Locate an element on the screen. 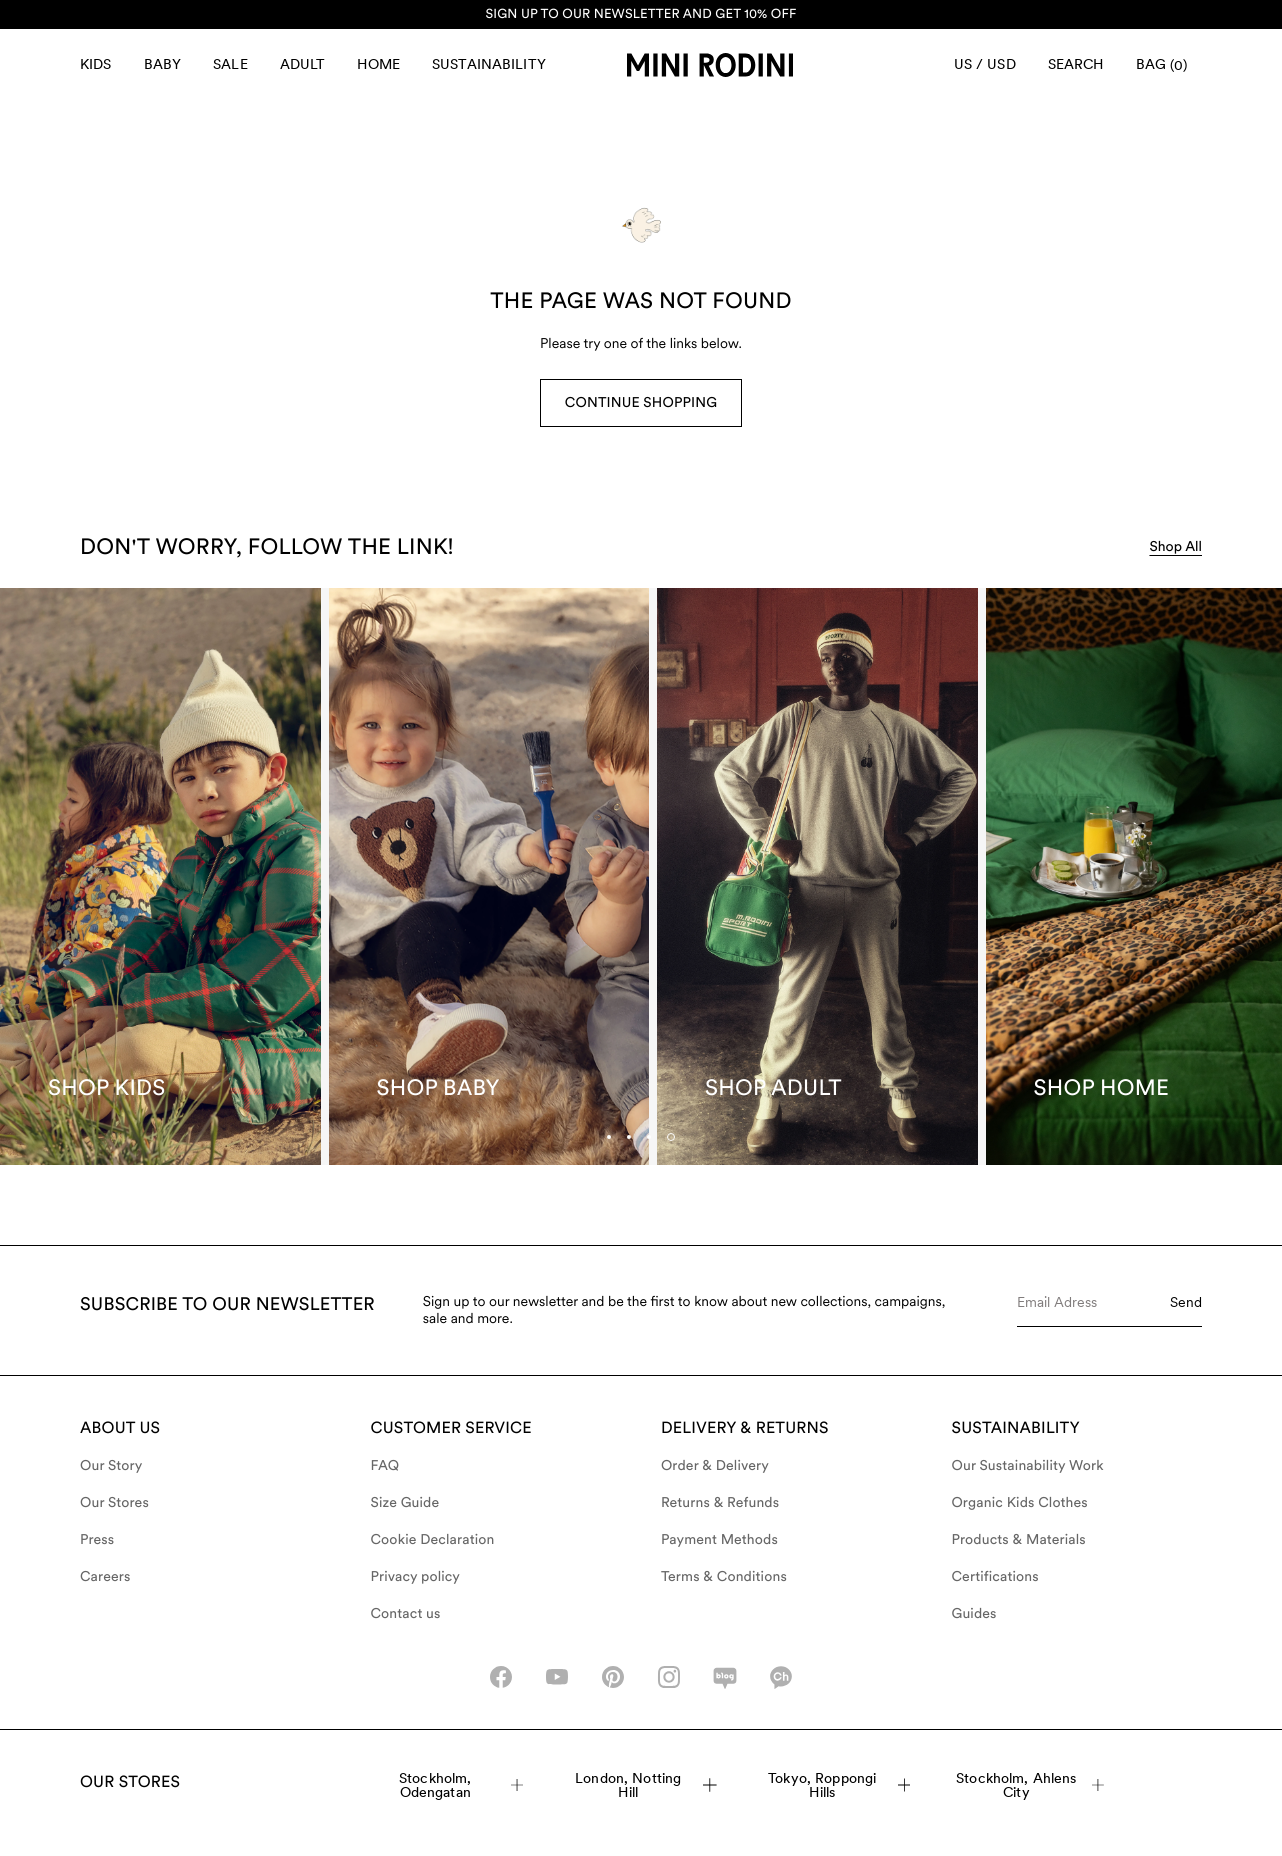 This screenshot has height=1856, width=1282. Payment Methods is located at coordinates (719, 1540).